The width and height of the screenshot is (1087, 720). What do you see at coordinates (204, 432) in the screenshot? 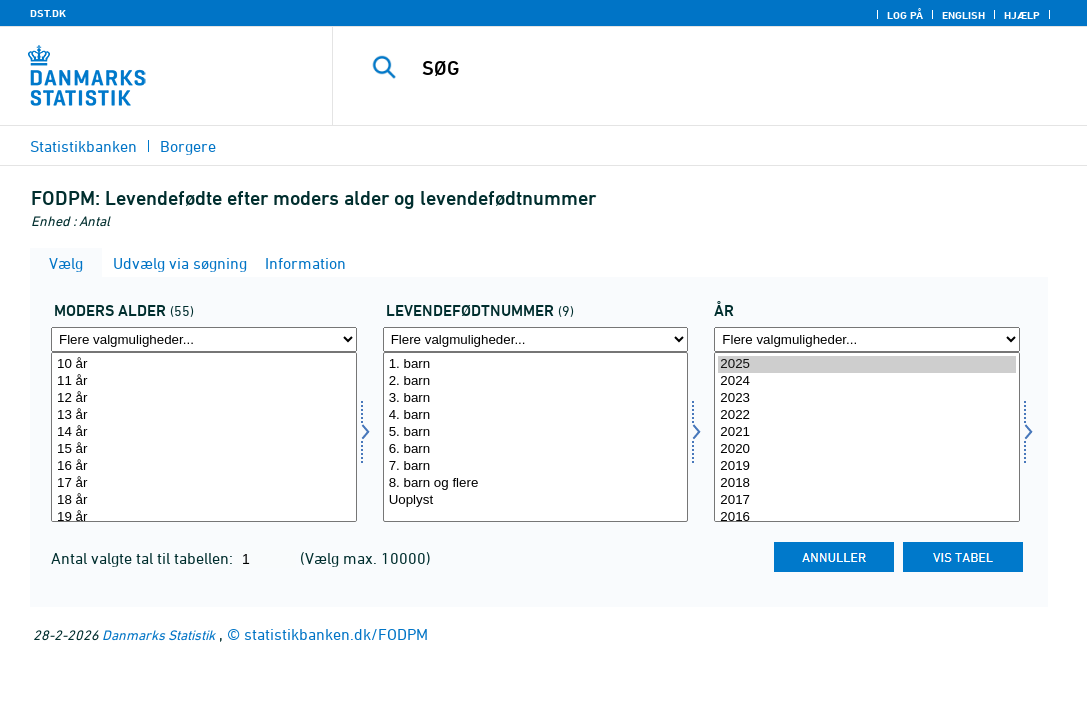
I see `14 år` at bounding box center [204, 432].